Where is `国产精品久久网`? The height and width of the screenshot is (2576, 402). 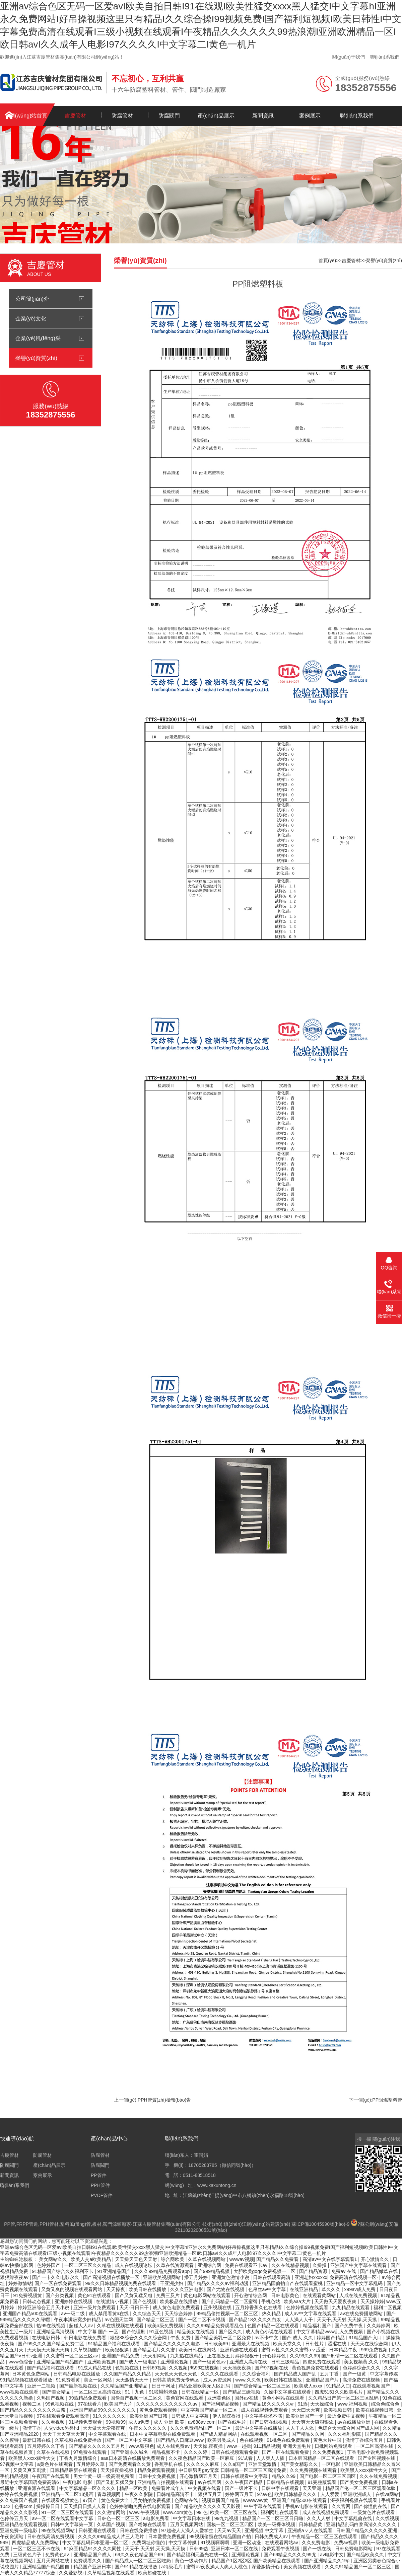 国产精品久久网 is located at coordinates (308, 2434).